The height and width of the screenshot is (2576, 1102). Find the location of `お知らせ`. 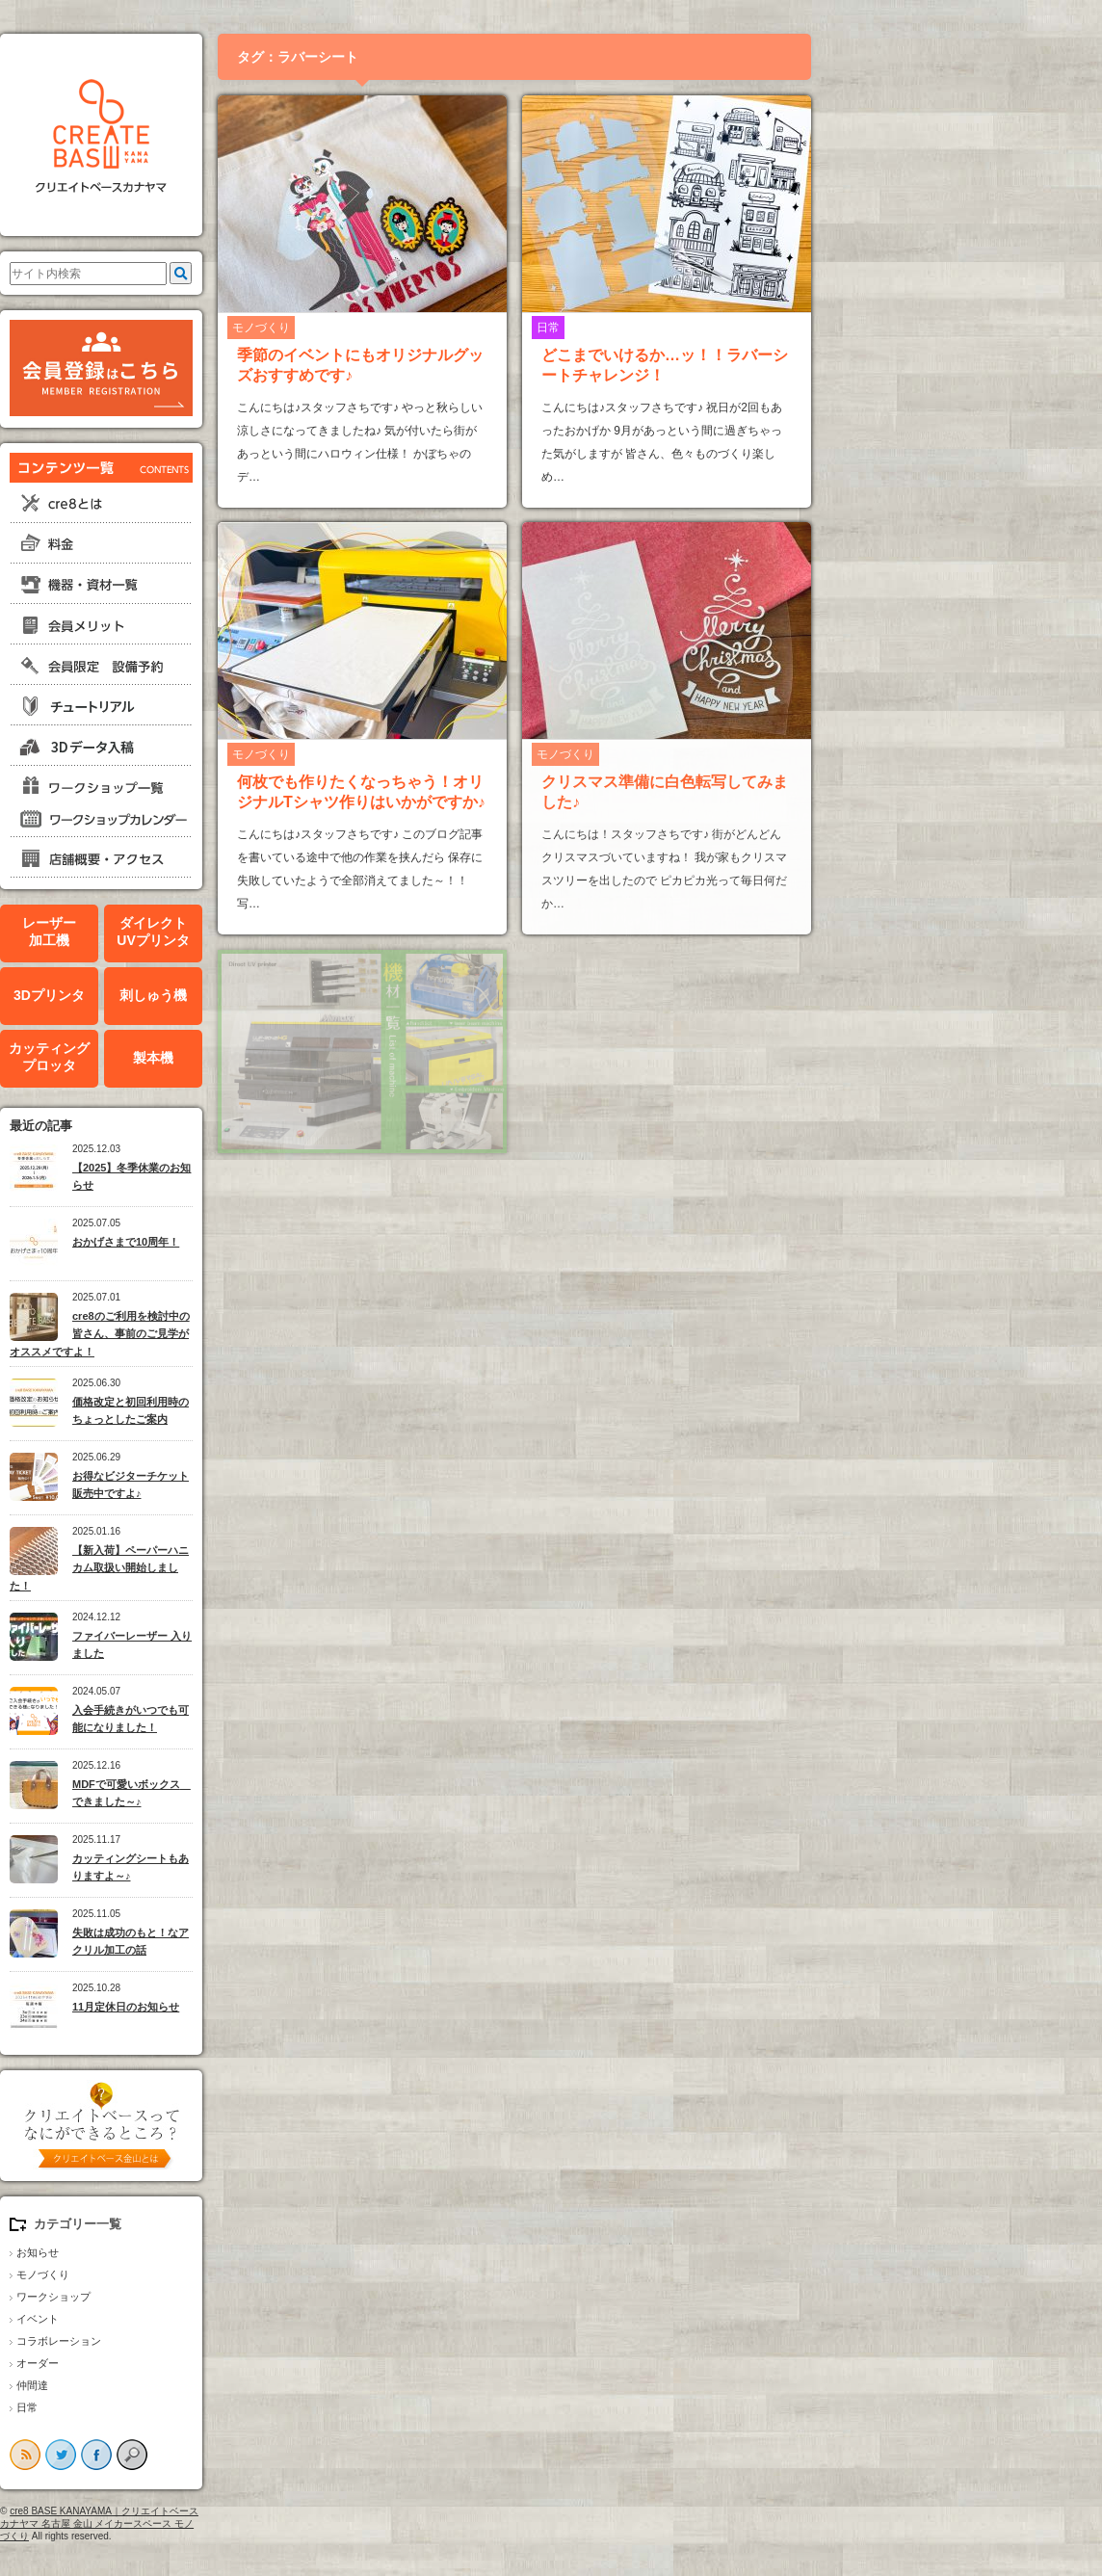

お知らせ is located at coordinates (179, 2252).